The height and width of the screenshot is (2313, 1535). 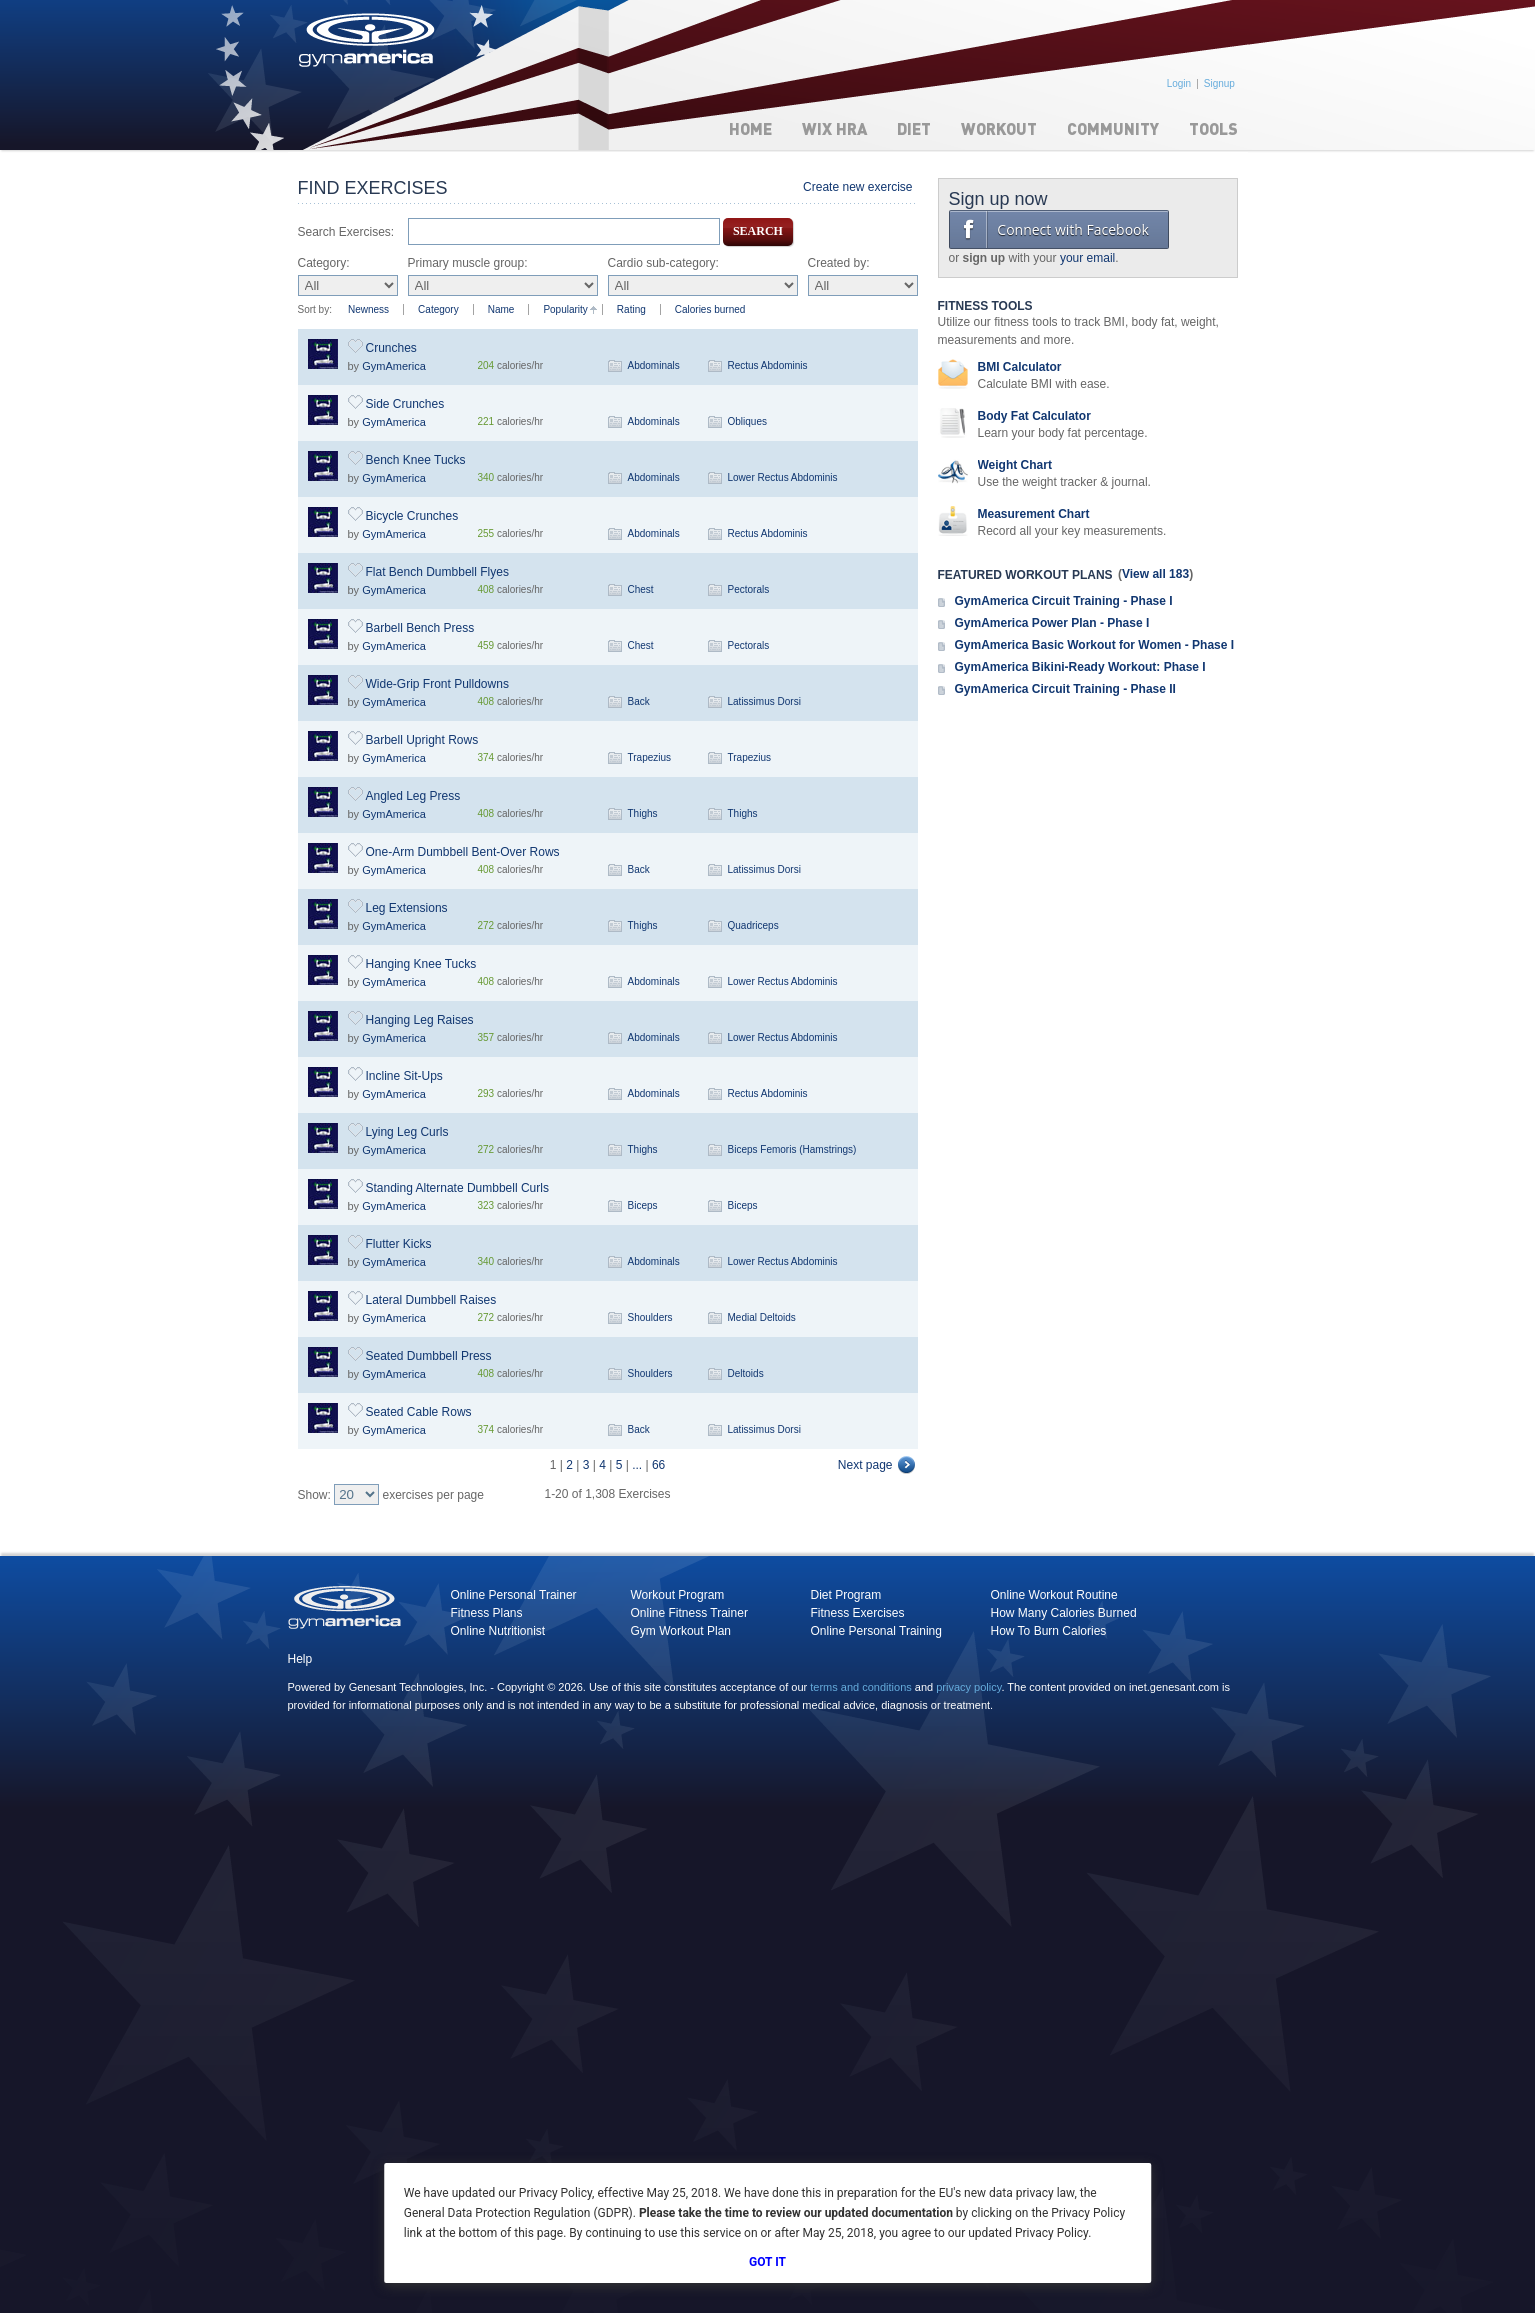 What do you see at coordinates (346, 232) in the screenshot?
I see `Search Exercises:` at bounding box center [346, 232].